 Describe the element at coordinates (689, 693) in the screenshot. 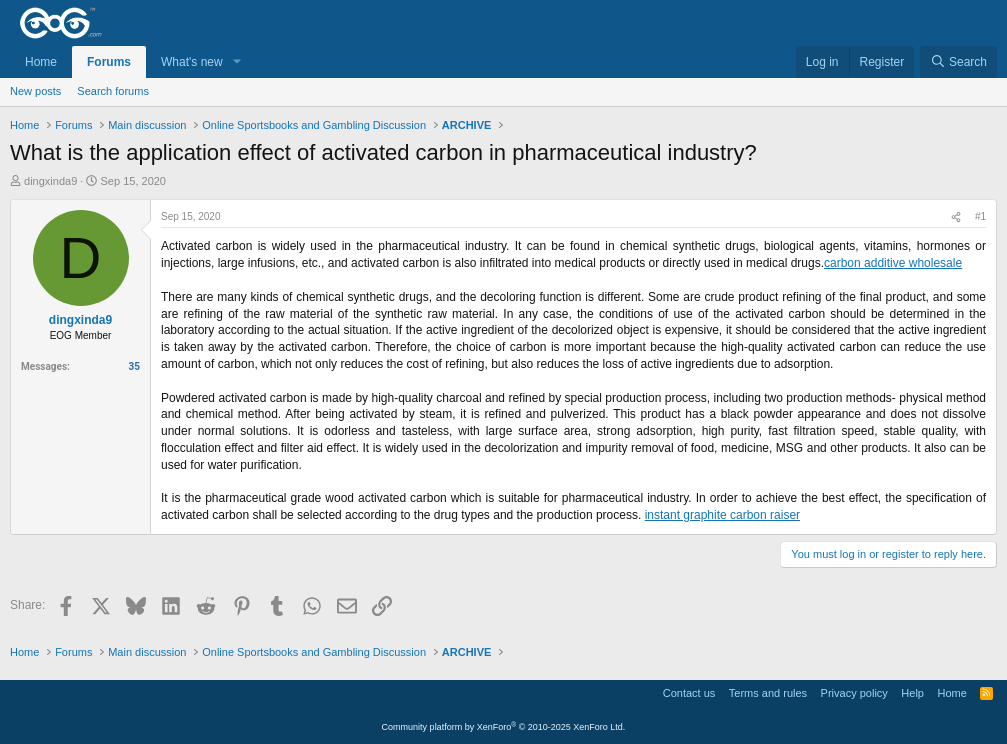

I see `Contact us` at that location.